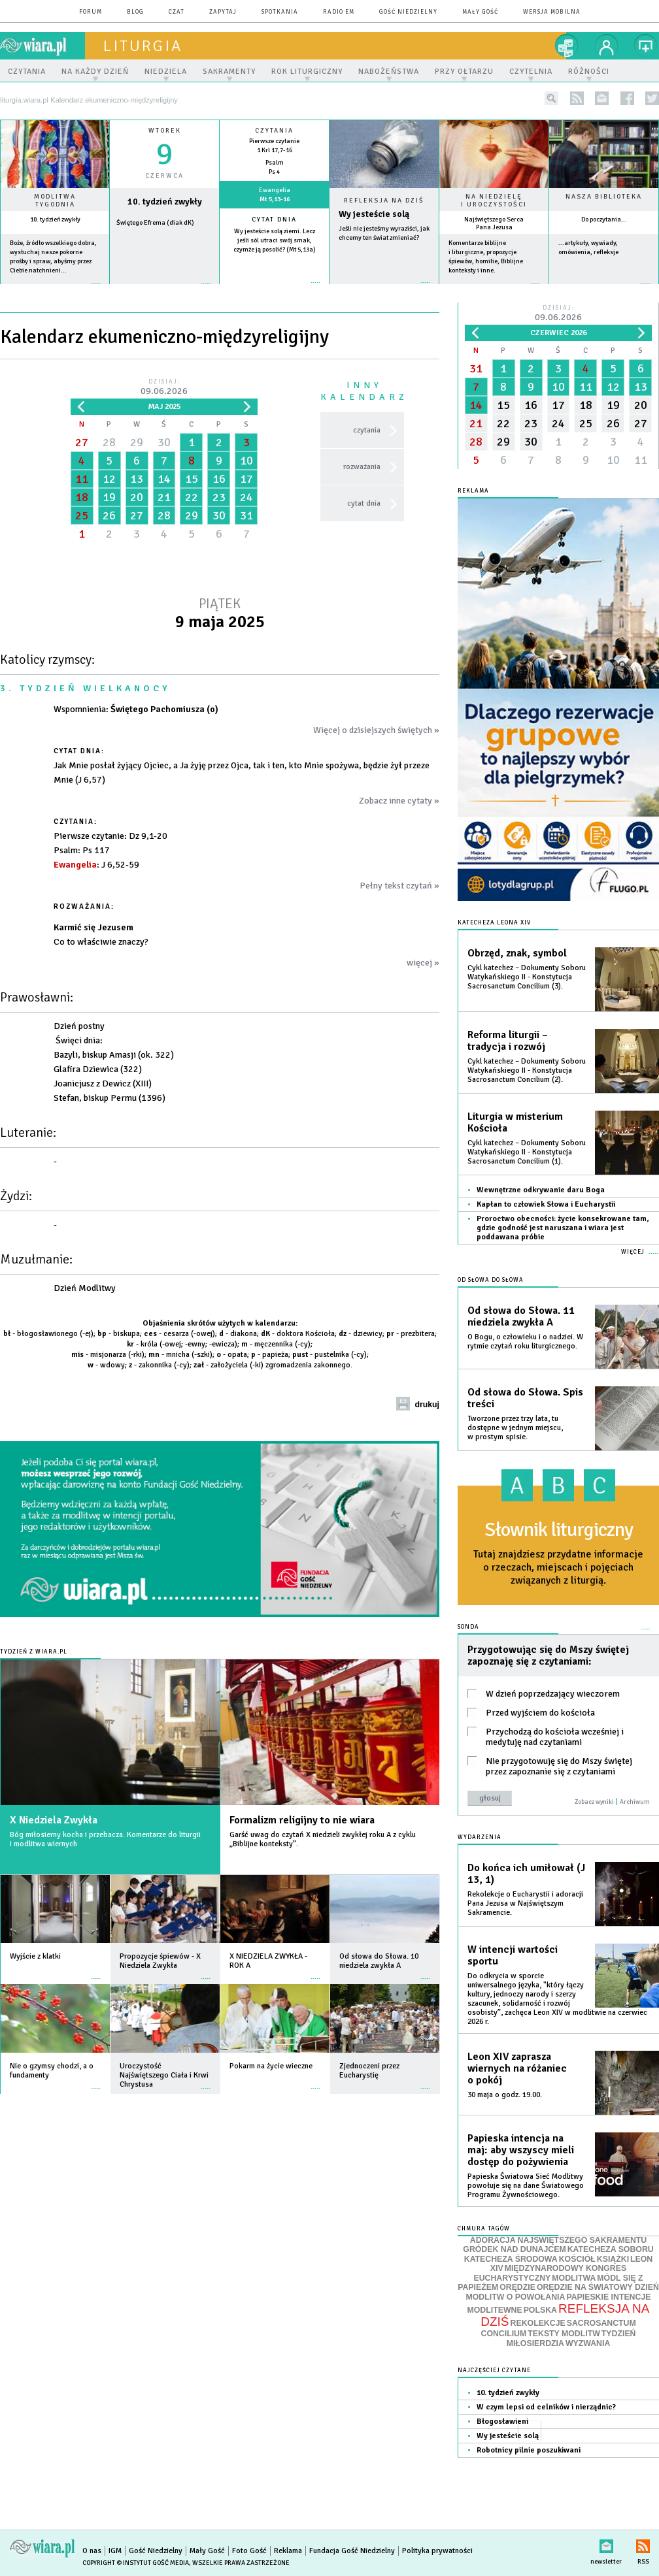  I want to click on newsletter, so click(602, 98).